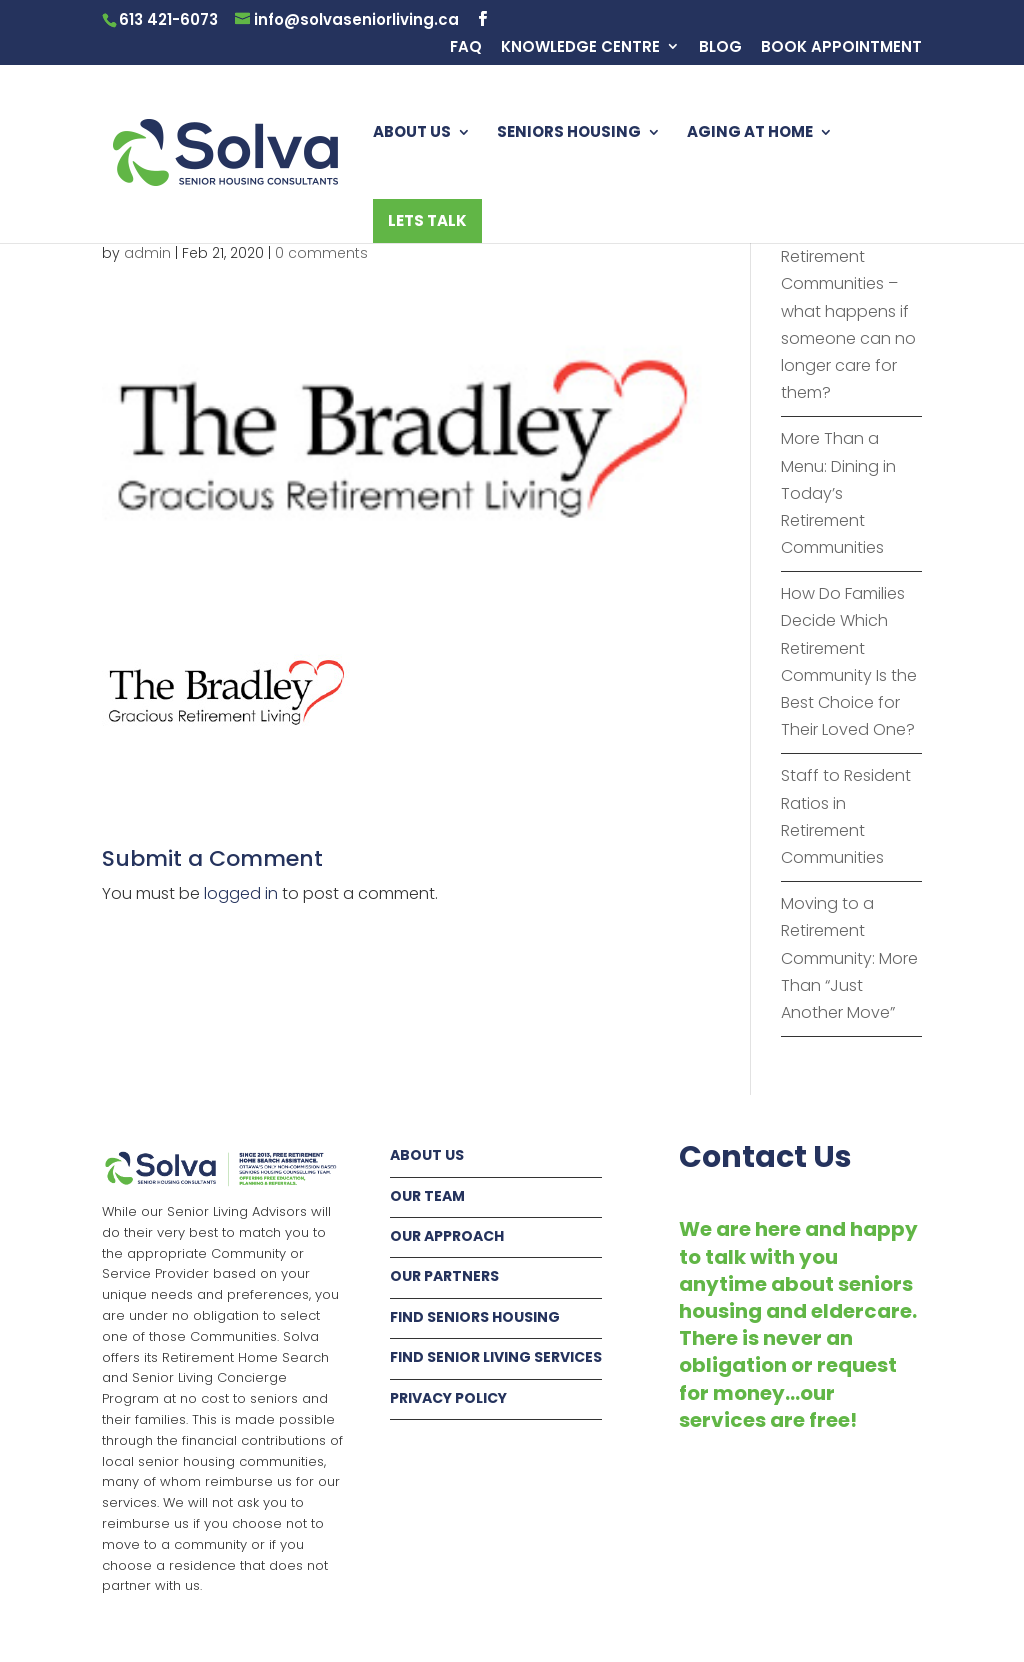  What do you see at coordinates (447, 1236) in the screenshot?
I see `OUR APPROACH` at bounding box center [447, 1236].